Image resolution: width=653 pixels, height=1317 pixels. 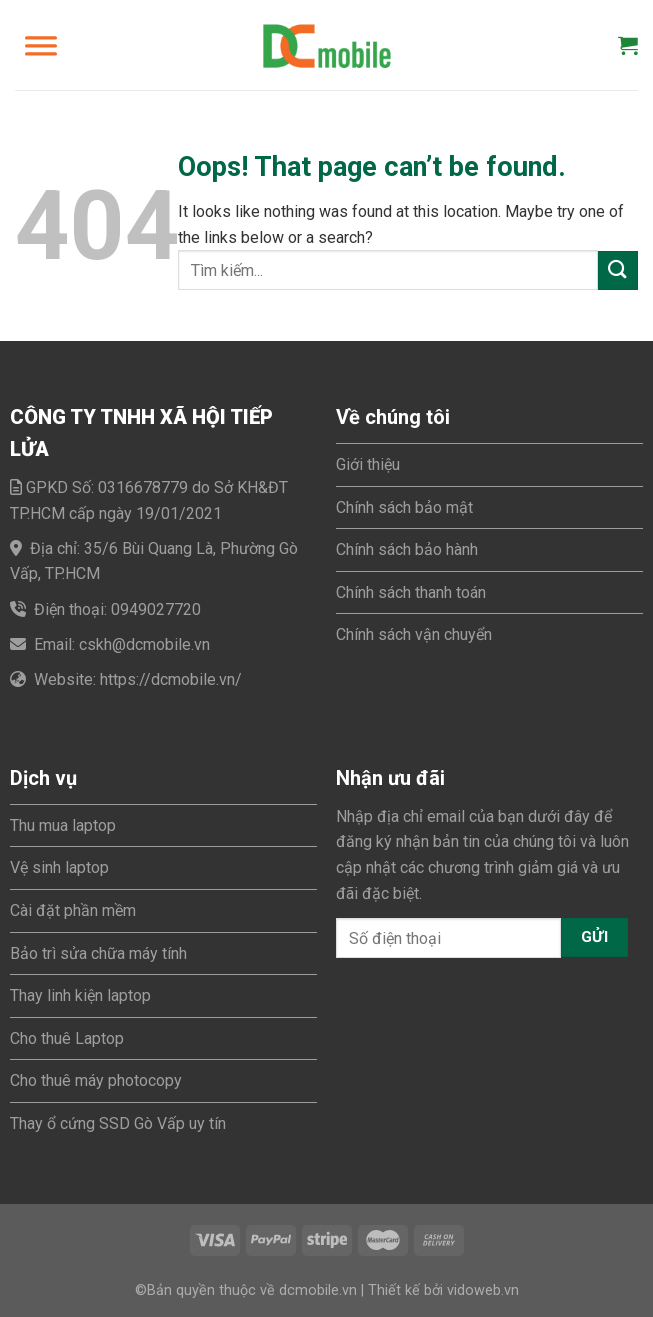 What do you see at coordinates (368, 464) in the screenshot?
I see `Giới thiệu` at bounding box center [368, 464].